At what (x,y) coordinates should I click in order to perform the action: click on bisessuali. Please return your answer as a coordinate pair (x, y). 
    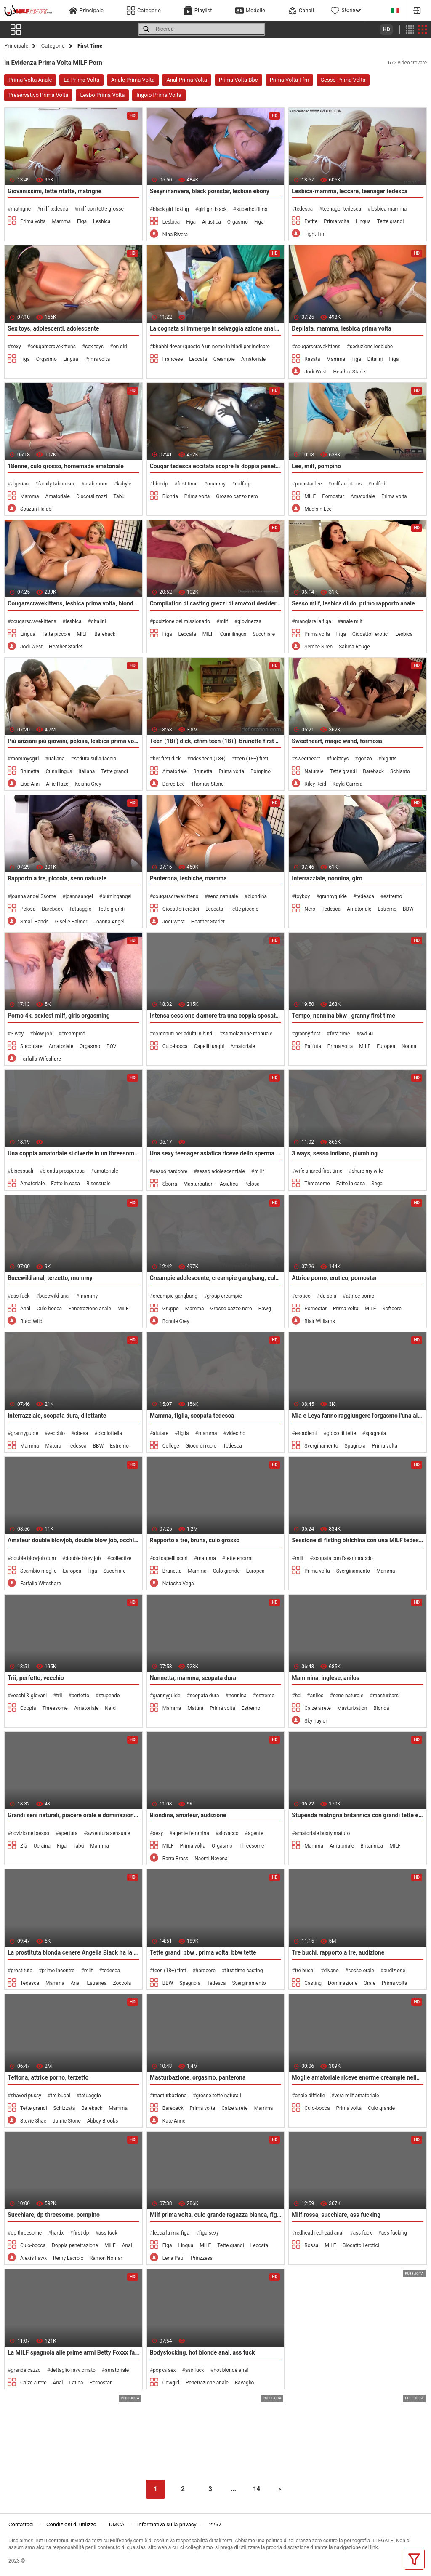
    Looking at the image, I should click on (22, 1171).